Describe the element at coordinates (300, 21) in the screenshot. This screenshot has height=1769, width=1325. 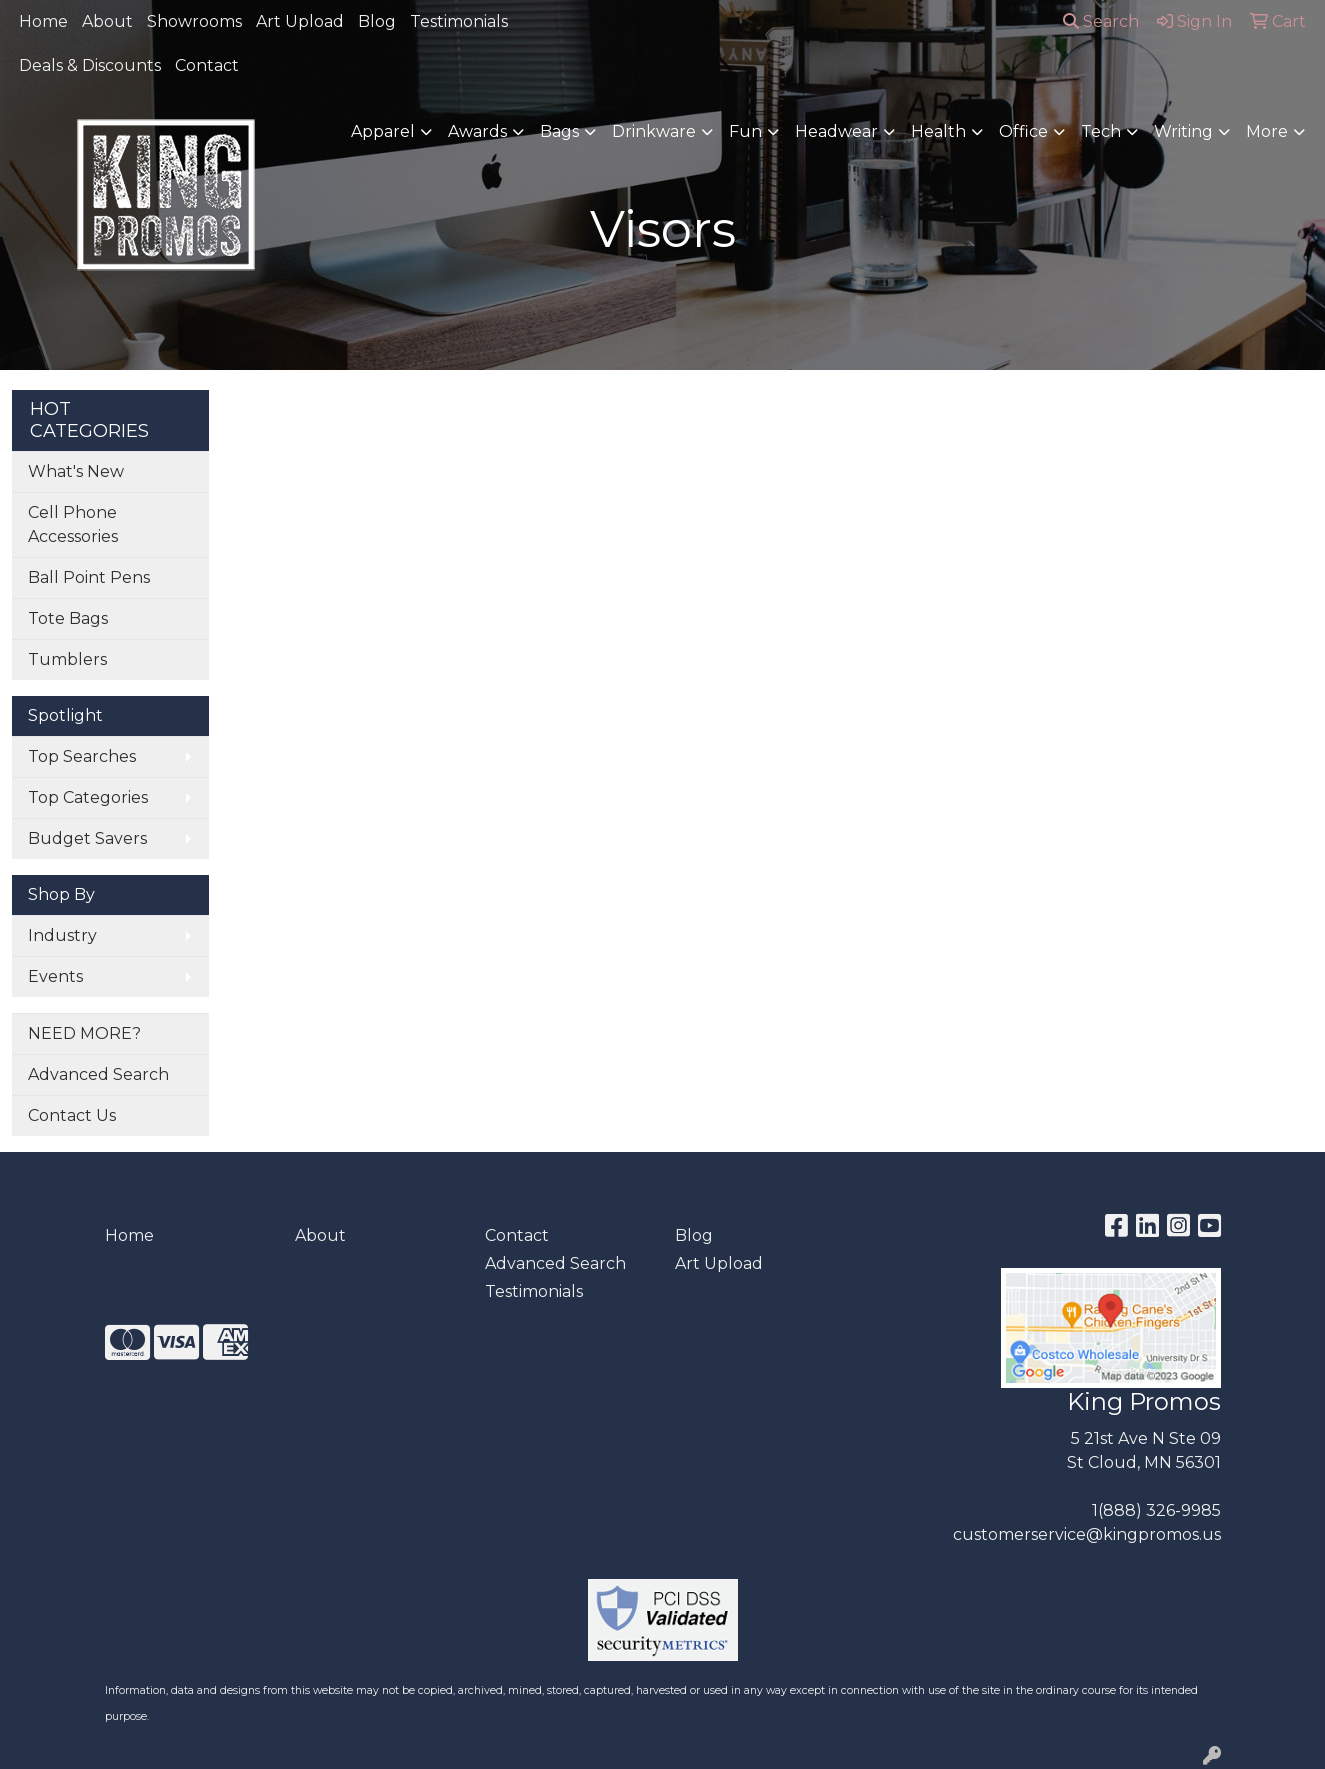
I see `Art Upload` at that location.